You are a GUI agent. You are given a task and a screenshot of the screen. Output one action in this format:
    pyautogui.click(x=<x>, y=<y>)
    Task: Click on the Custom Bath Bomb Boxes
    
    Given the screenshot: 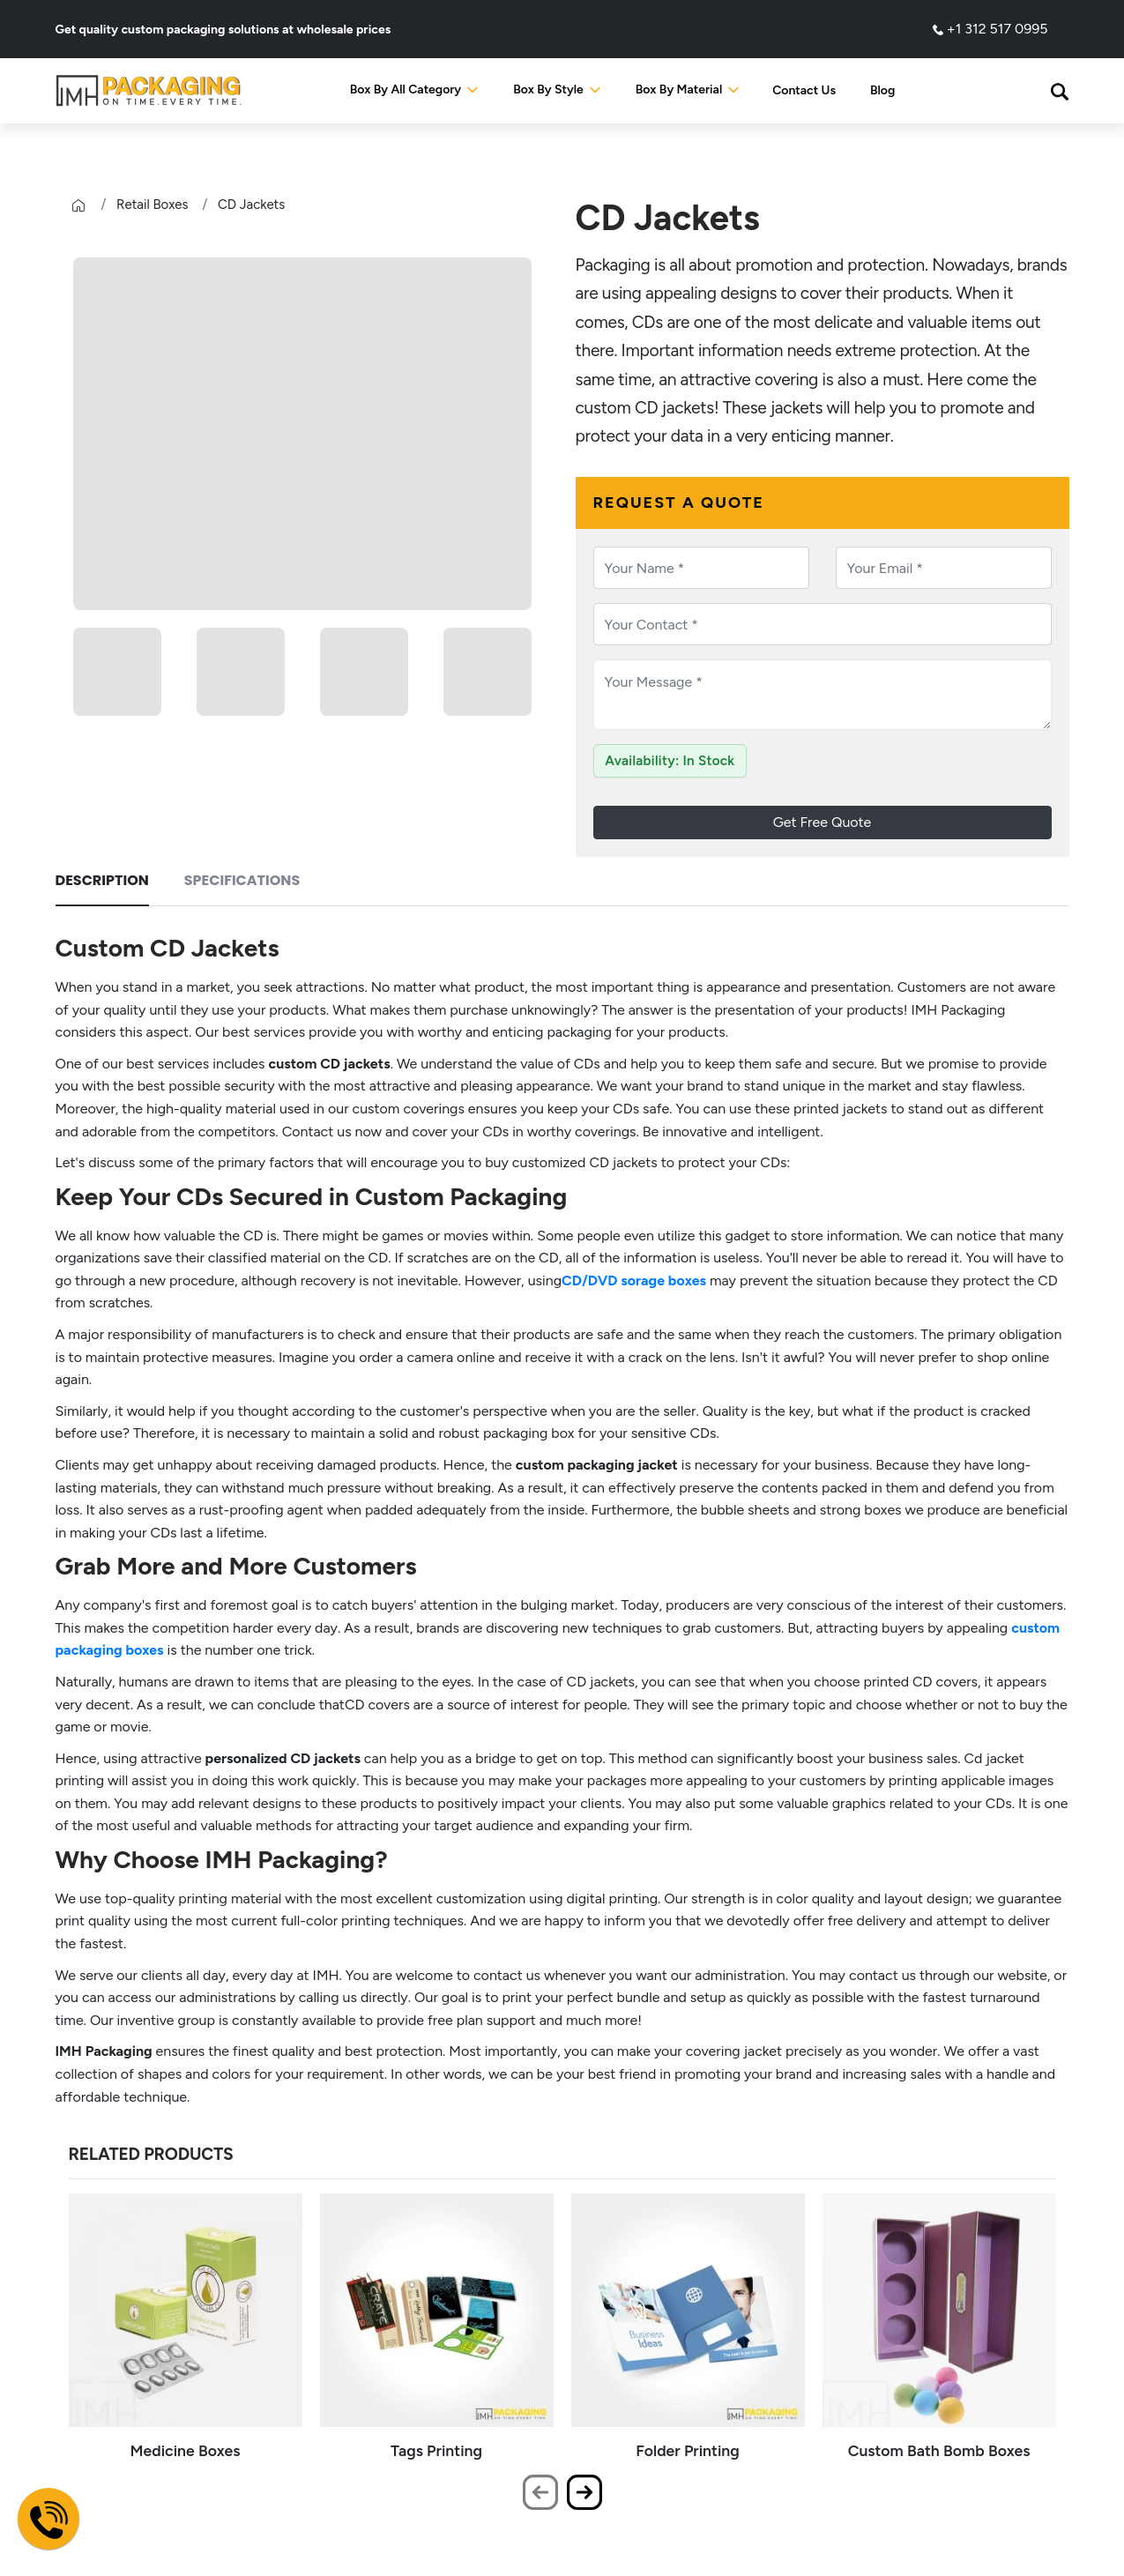 What is the action you would take?
    pyautogui.click(x=939, y=2450)
    